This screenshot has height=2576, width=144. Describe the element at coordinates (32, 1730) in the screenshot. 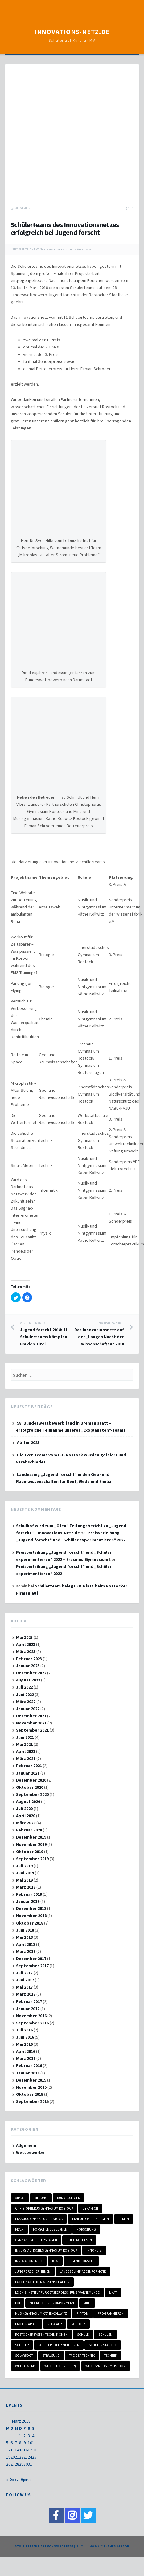

I see `September 2021` at that location.